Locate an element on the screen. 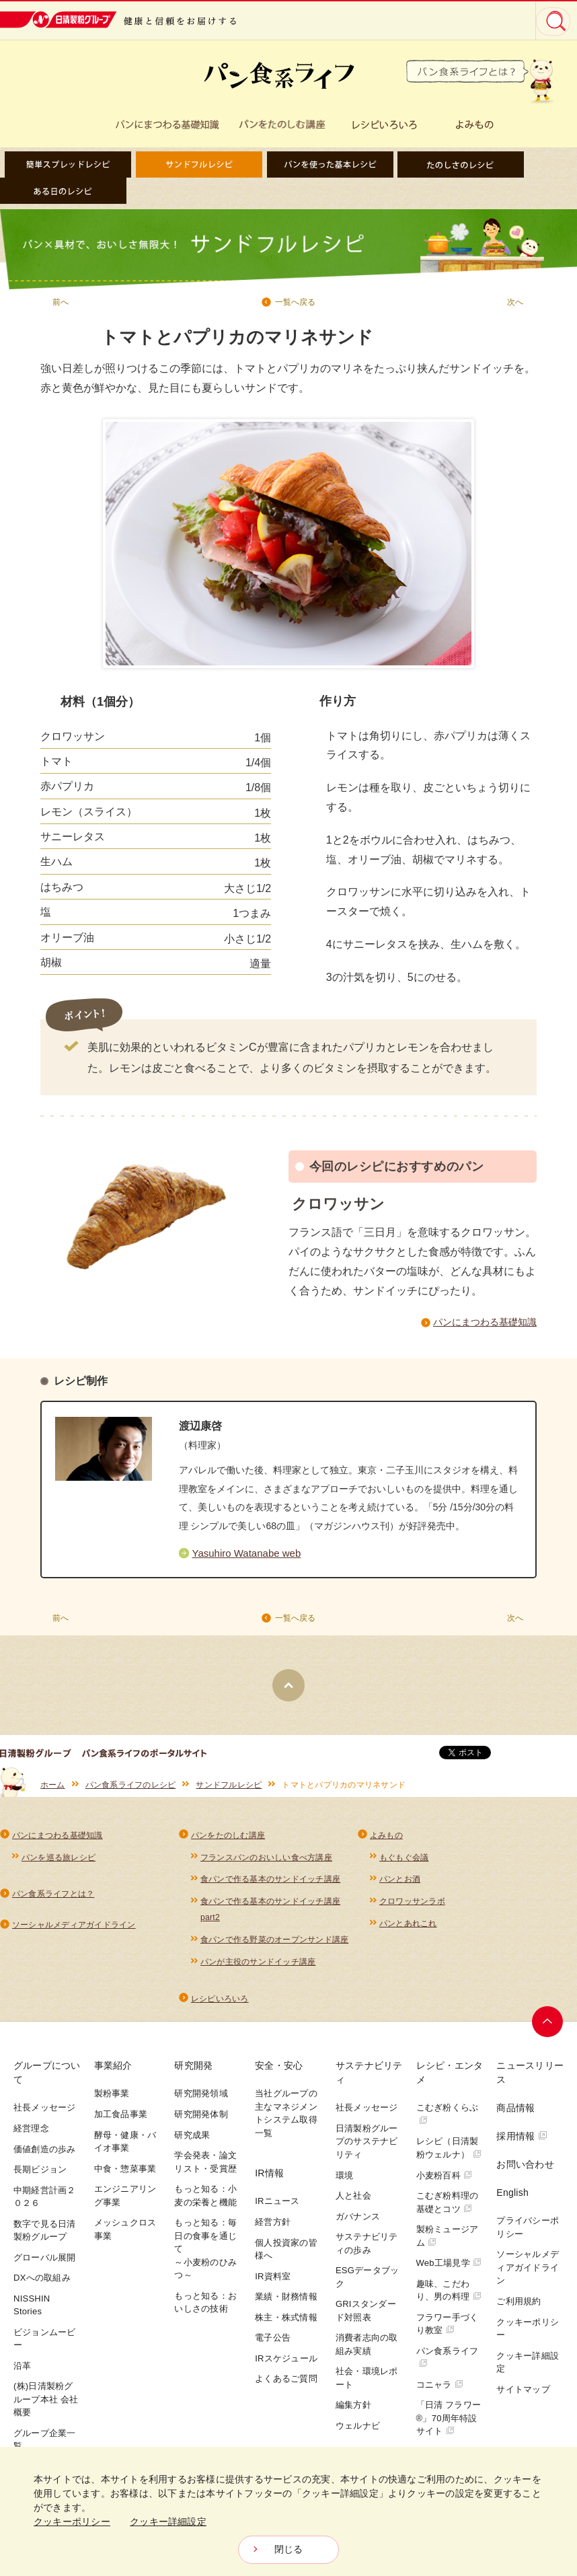 This screenshot has height=2576, width=577. IR情報 is located at coordinates (269, 2179).